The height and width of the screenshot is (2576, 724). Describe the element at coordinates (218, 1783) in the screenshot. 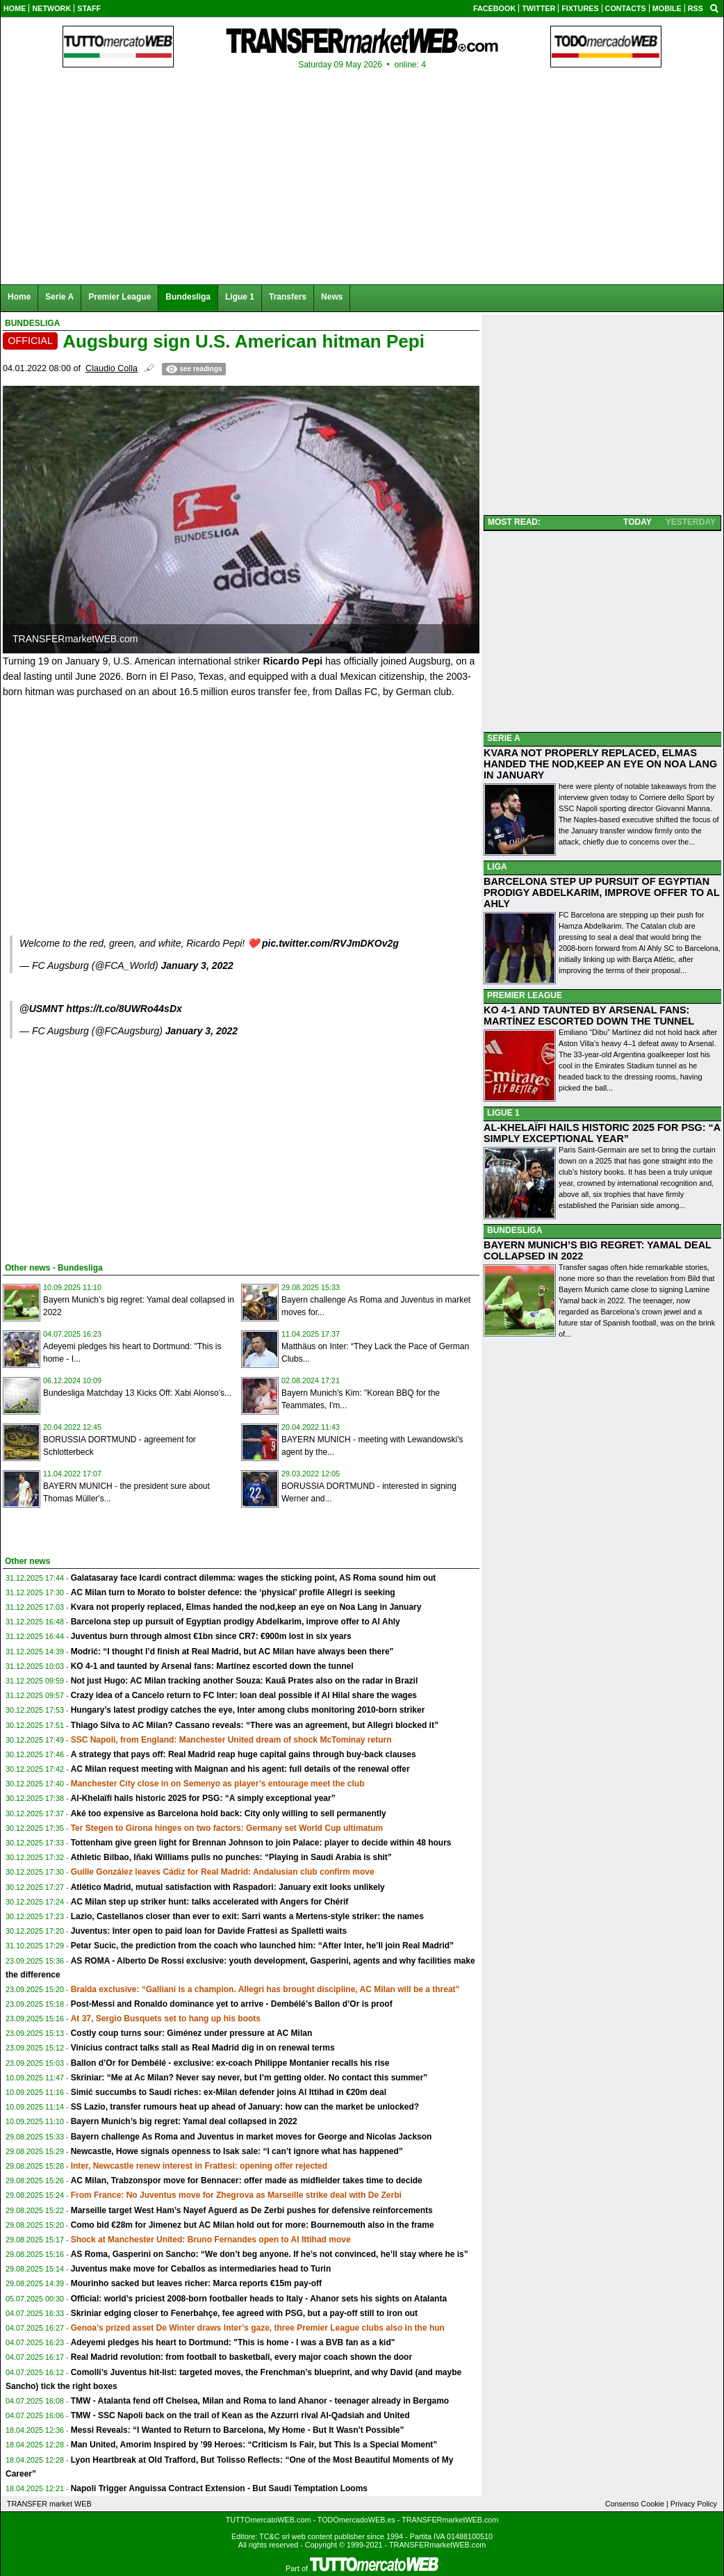

I see `Manchester City close in on Semenyo as player’s entourage meet the club` at that location.